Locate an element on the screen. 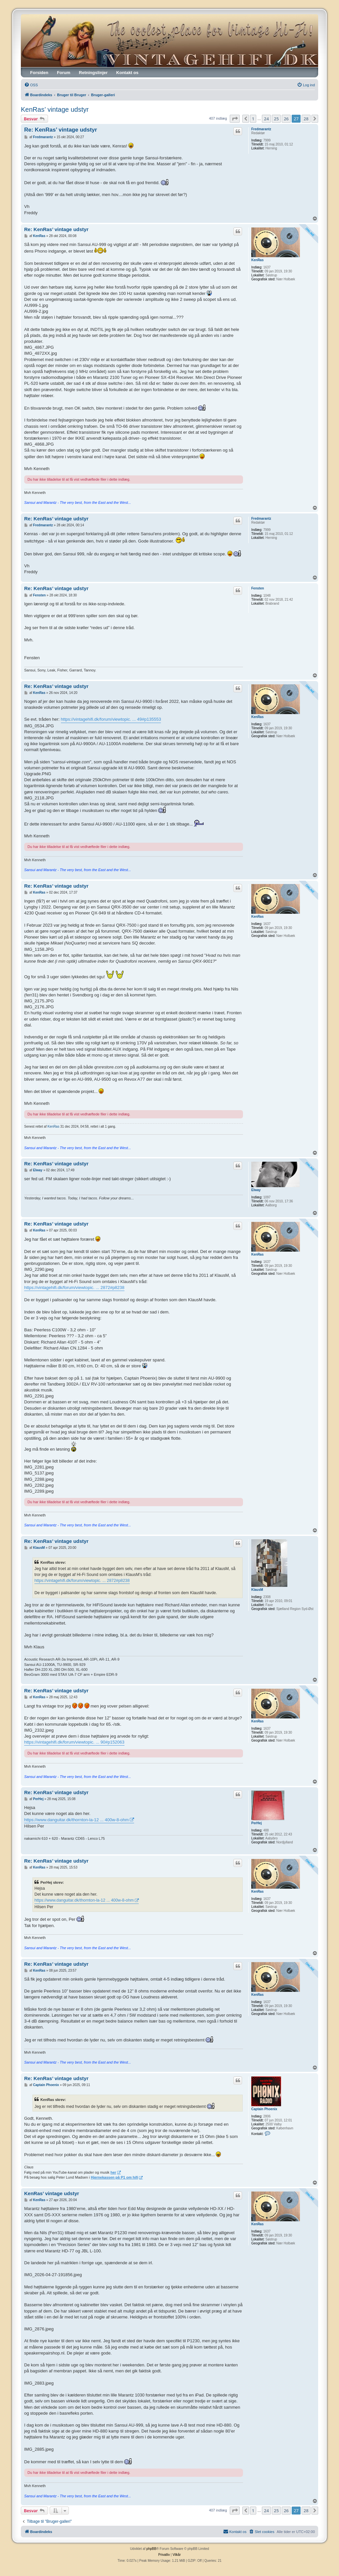 Image resolution: width=339 pixels, height=2576 pixels. 26 [button] is located at coordinates (286, 119).